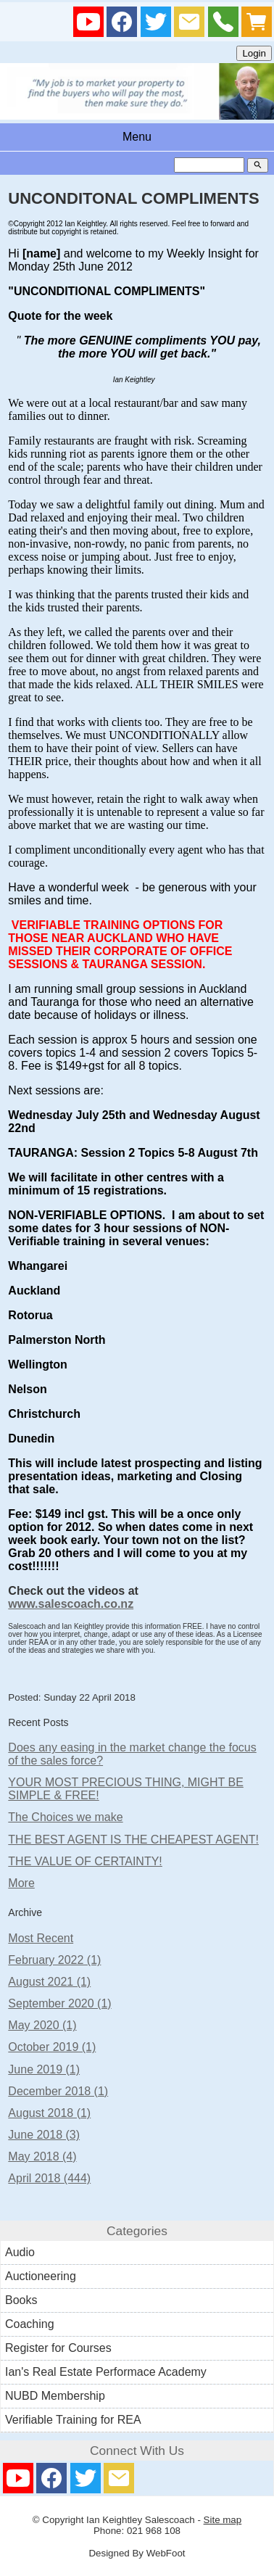  I want to click on August 2018 (1), so click(49, 2113).